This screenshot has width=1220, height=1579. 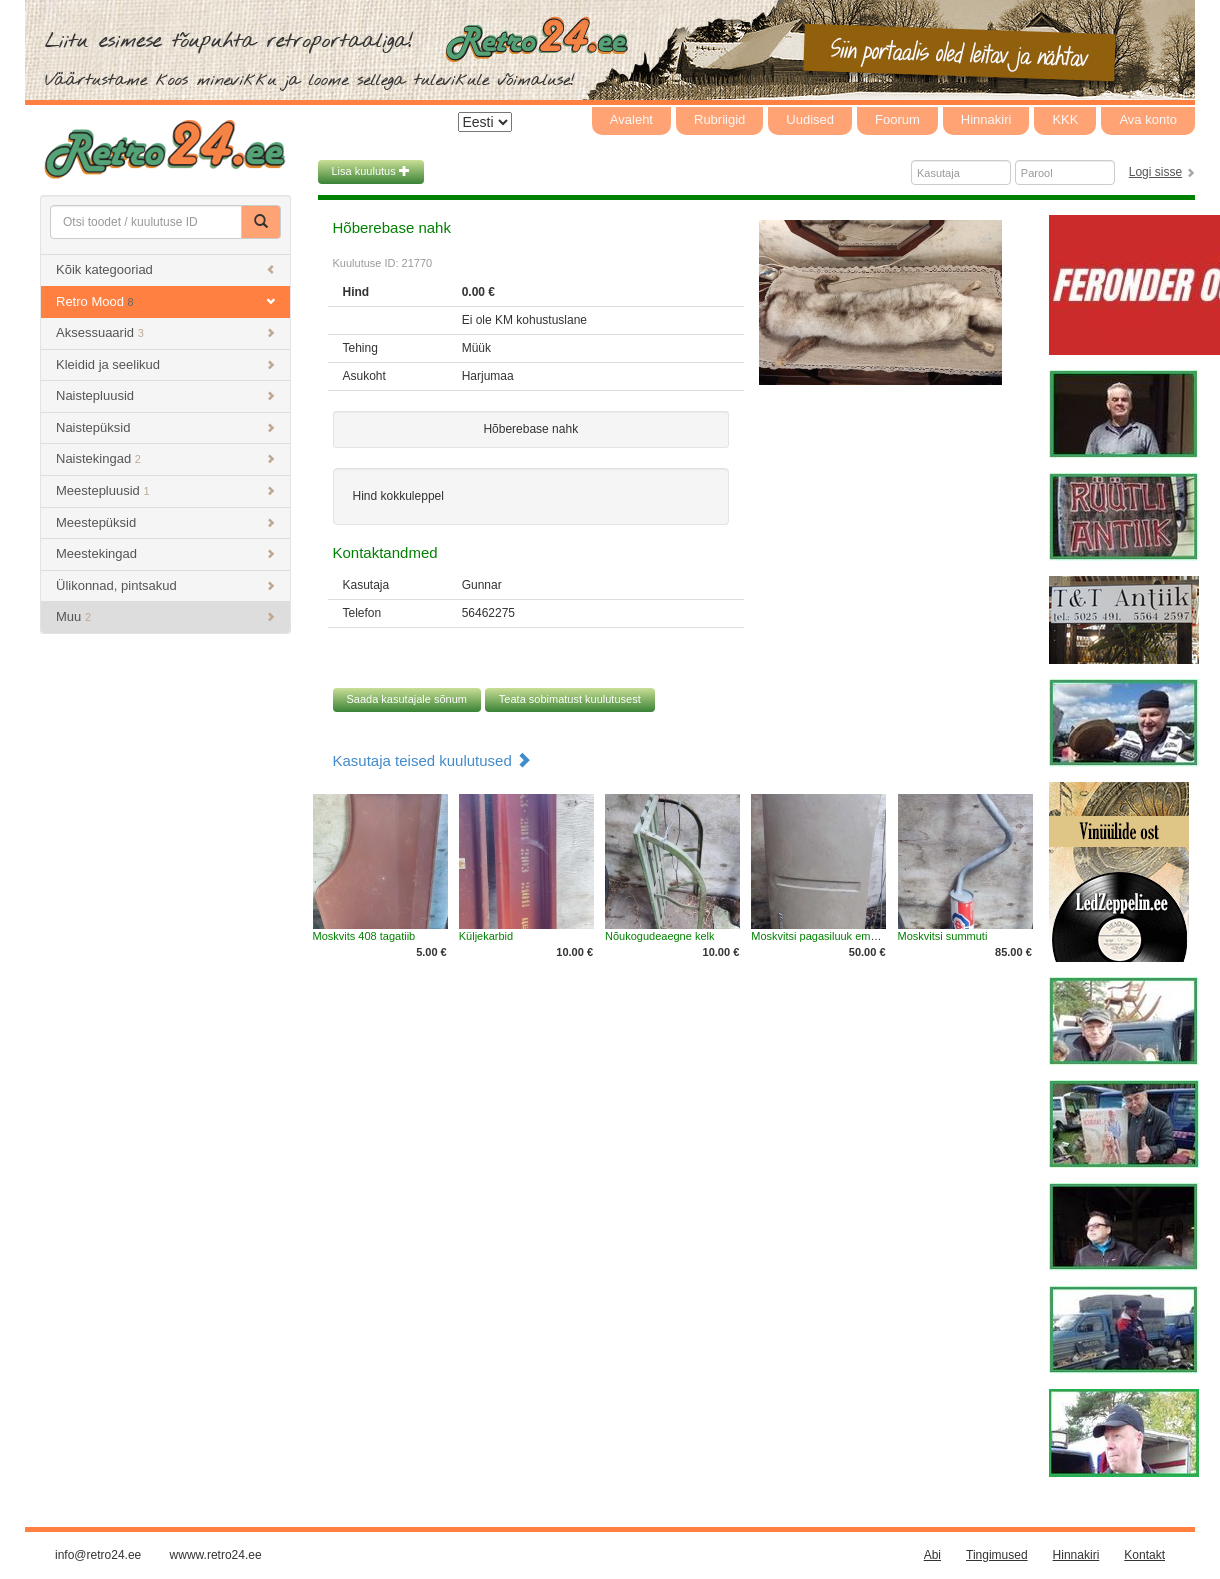 I want to click on Muu, so click(x=165, y=616).